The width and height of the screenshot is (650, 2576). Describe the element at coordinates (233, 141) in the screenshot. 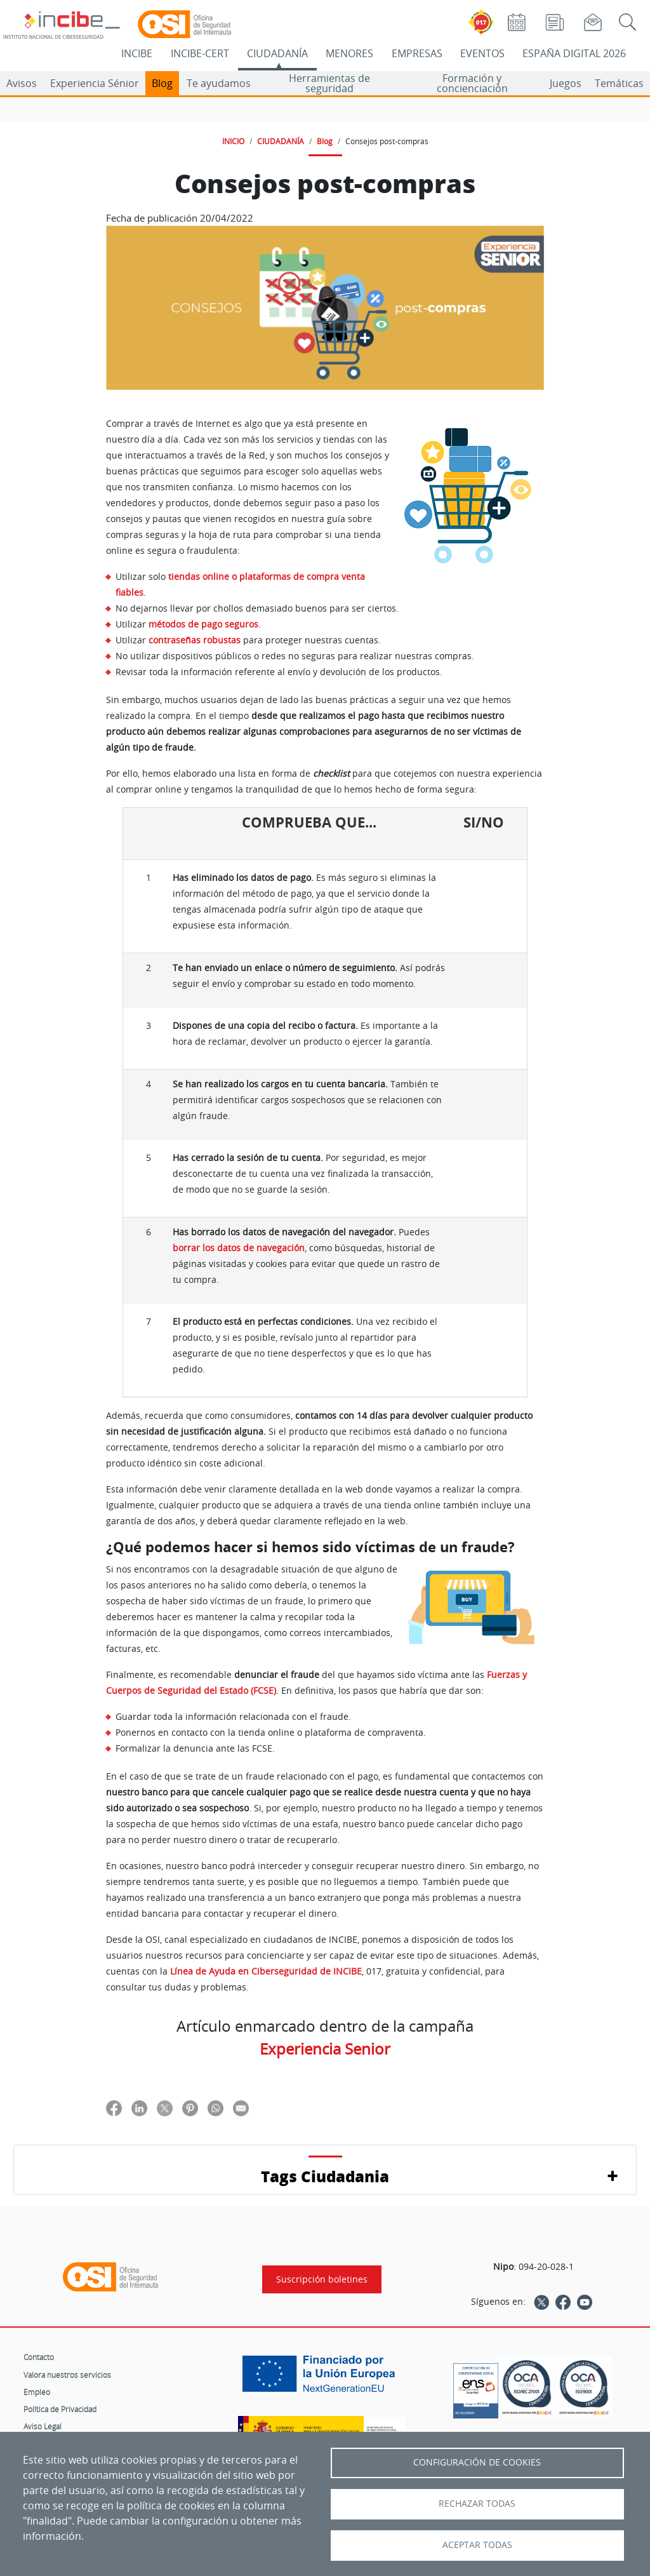

I see `INICIO` at that location.